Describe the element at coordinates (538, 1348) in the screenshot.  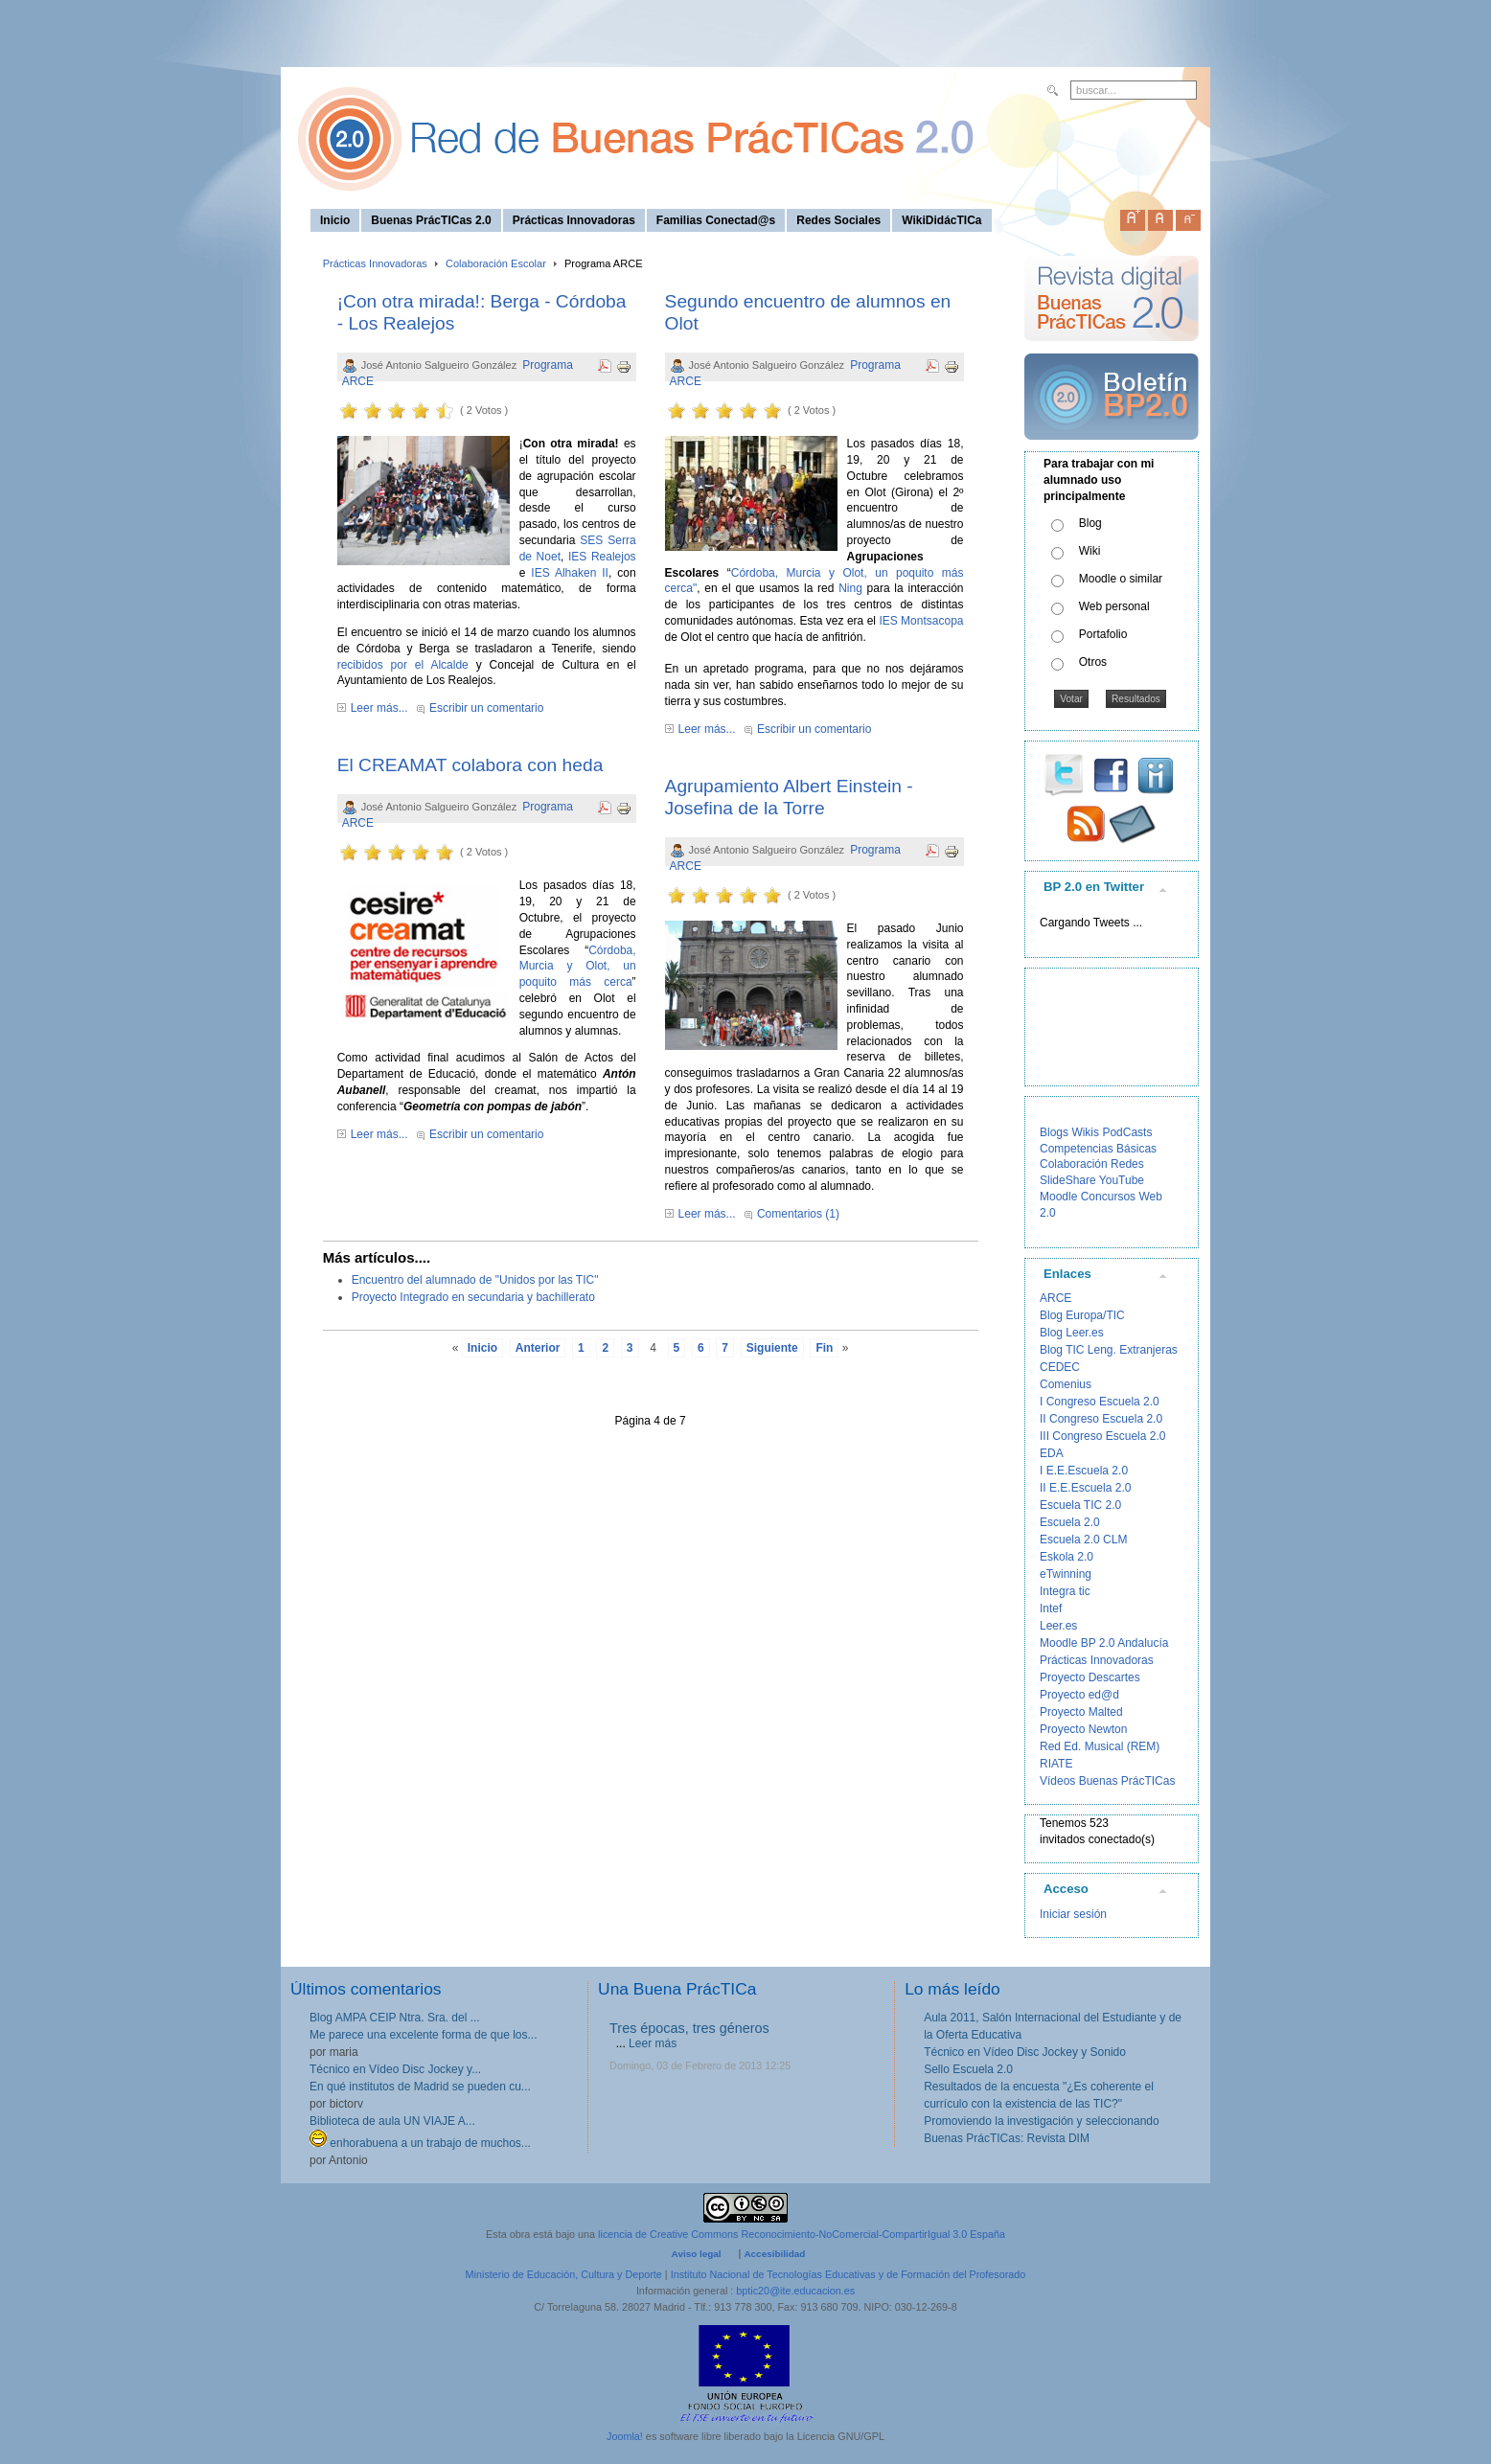
I see `Anterior` at that location.